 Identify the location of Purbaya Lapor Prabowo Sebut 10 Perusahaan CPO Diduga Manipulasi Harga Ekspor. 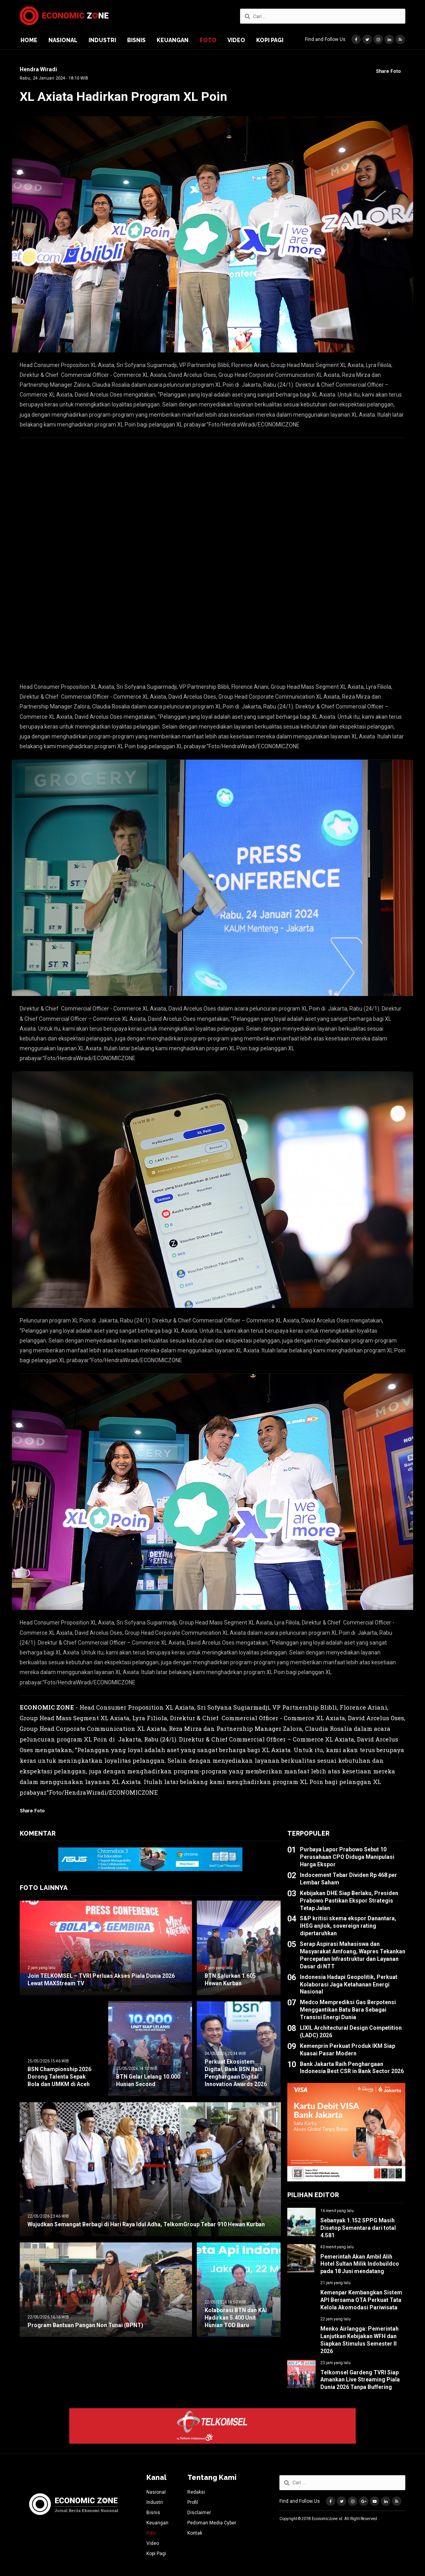
(347, 1857).